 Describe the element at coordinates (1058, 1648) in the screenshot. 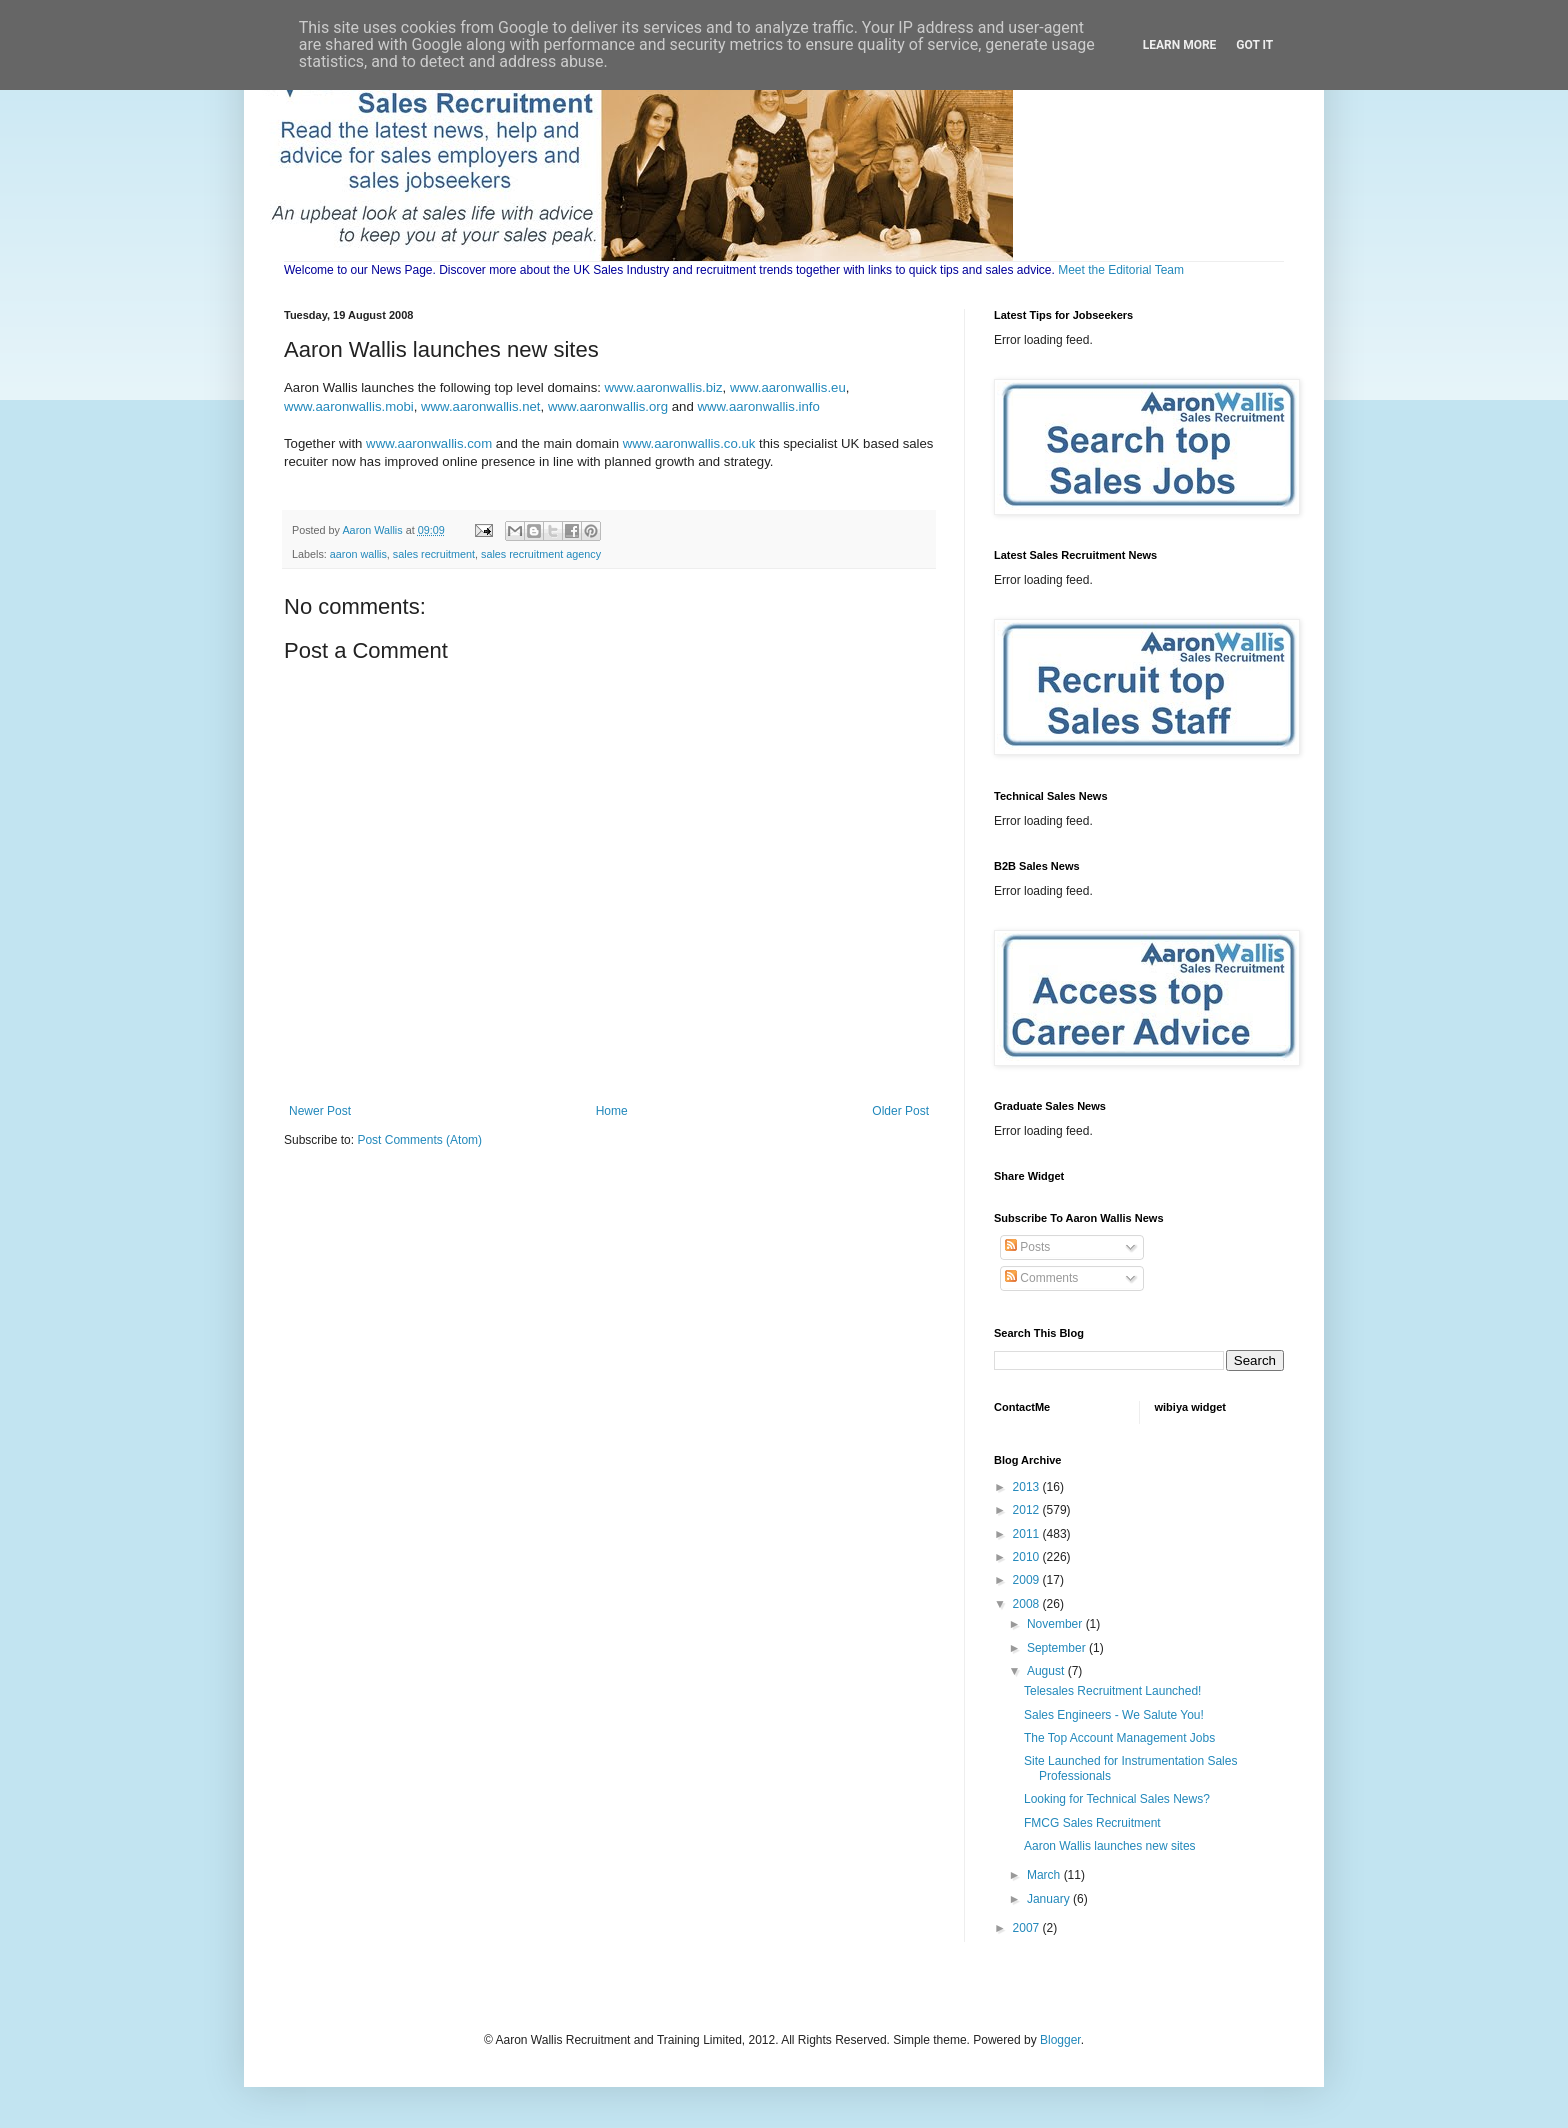

I see `September` at that location.